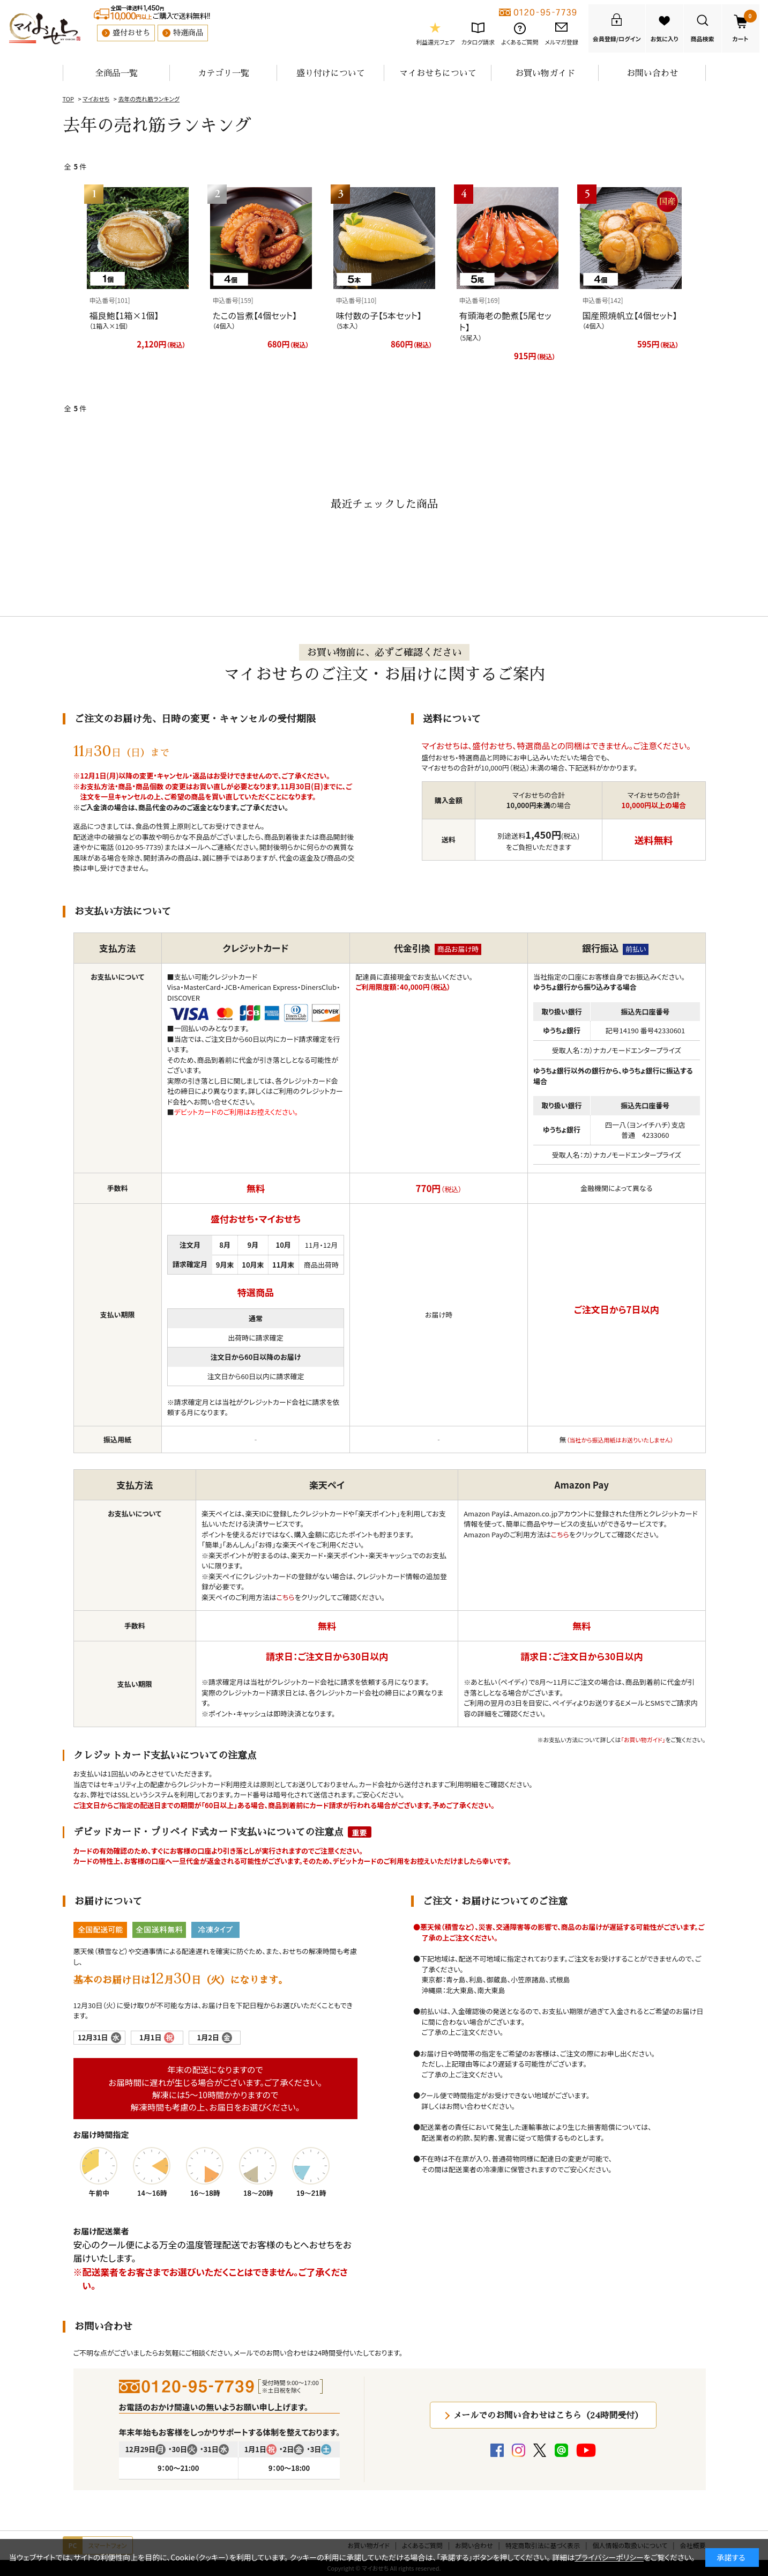  I want to click on メールでのお問い合わせはこちら（24時間受付）, so click(548, 2415).